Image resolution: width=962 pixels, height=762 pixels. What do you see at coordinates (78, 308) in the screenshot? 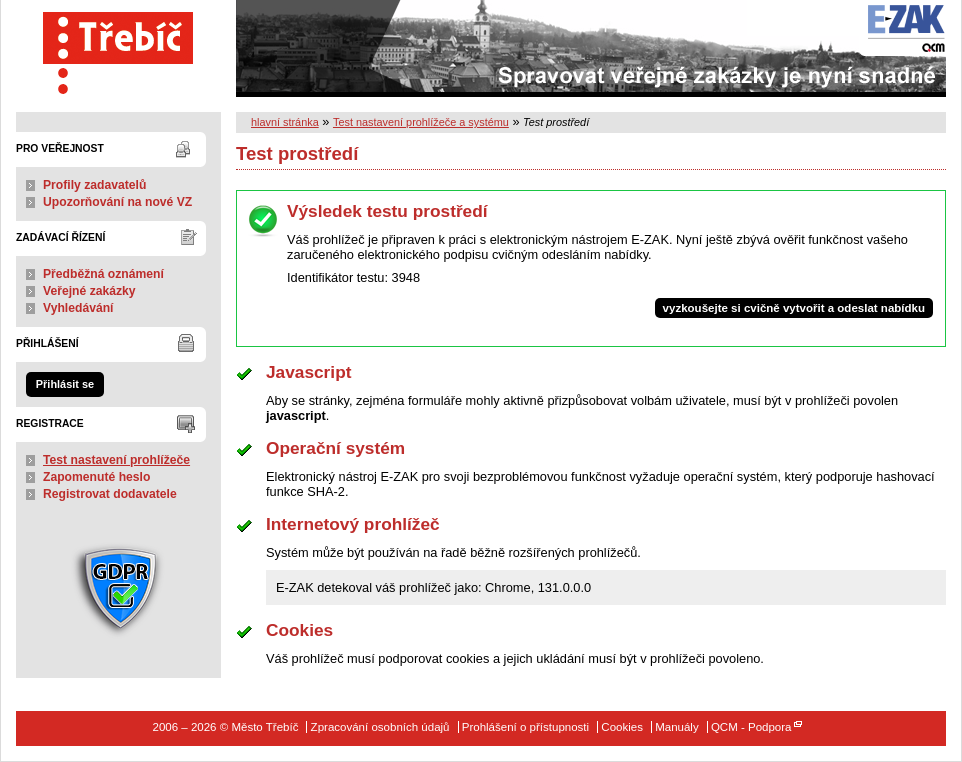
I see `Vyhledávání` at bounding box center [78, 308].